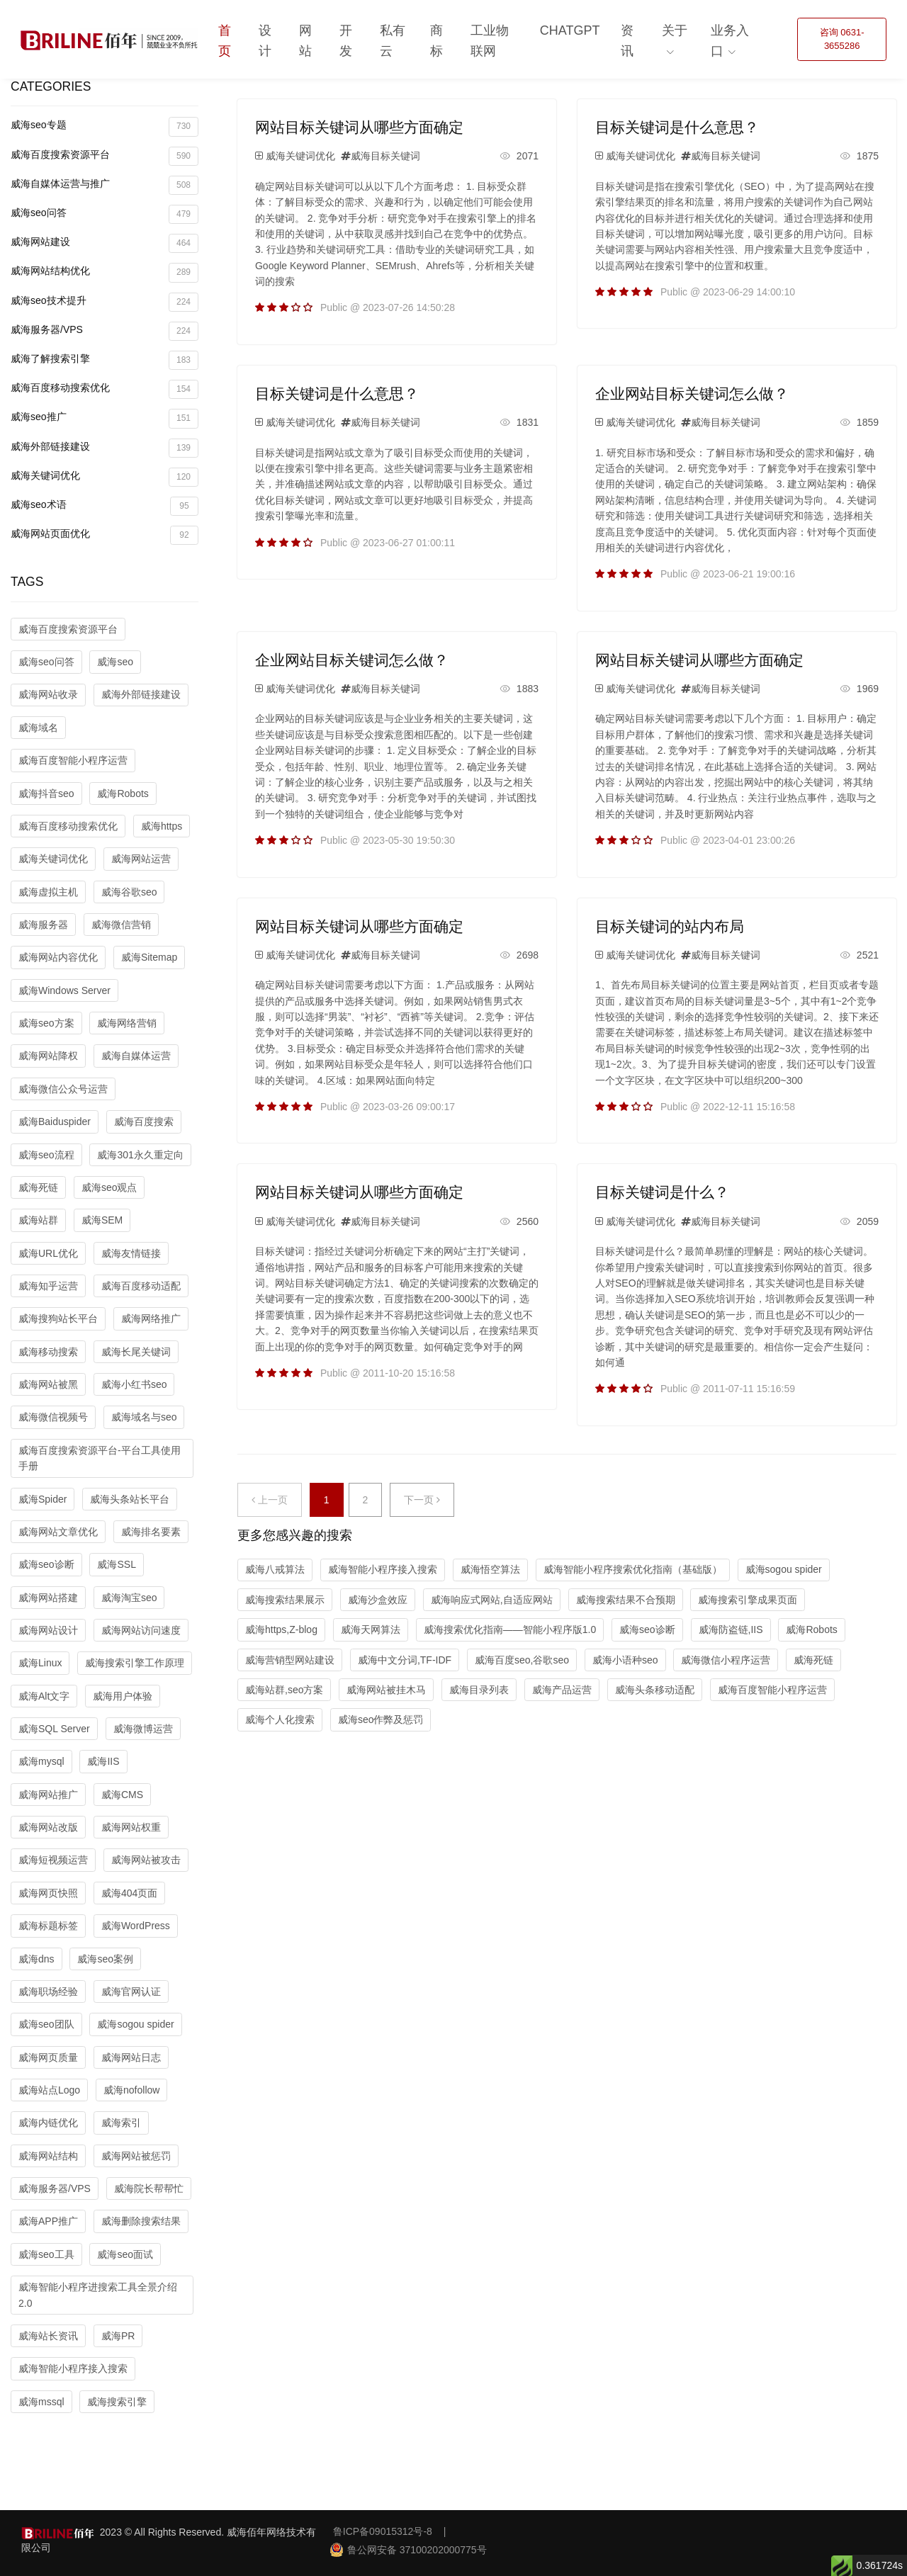 This screenshot has width=907, height=2576. What do you see at coordinates (48, 1351) in the screenshot?
I see `威海移动搜索` at bounding box center [48, 1351].